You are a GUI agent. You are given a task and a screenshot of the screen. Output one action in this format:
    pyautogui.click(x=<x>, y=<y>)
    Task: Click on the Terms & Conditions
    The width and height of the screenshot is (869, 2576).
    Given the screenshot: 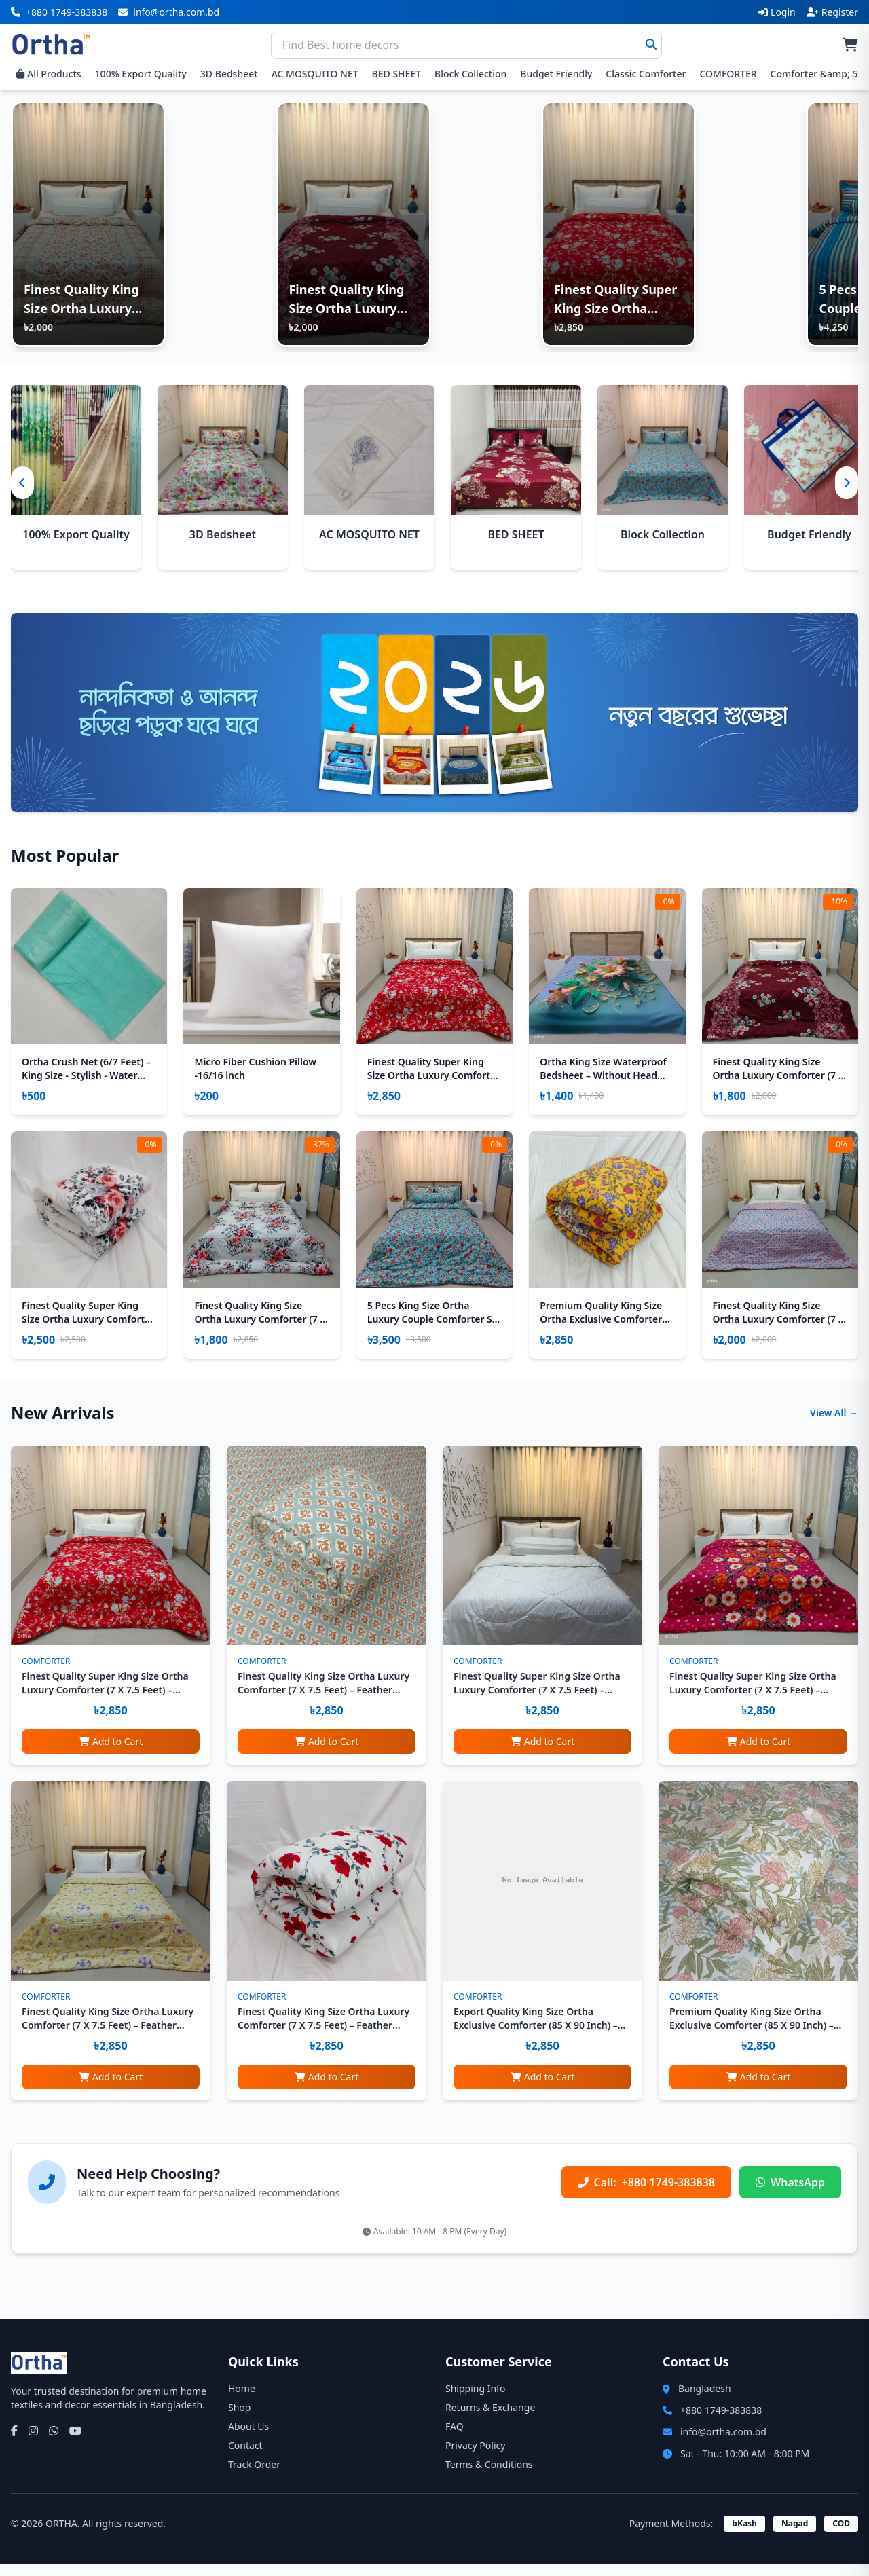 What is the action you would take?
    pyautogui.click(x=489, y=2475)
    